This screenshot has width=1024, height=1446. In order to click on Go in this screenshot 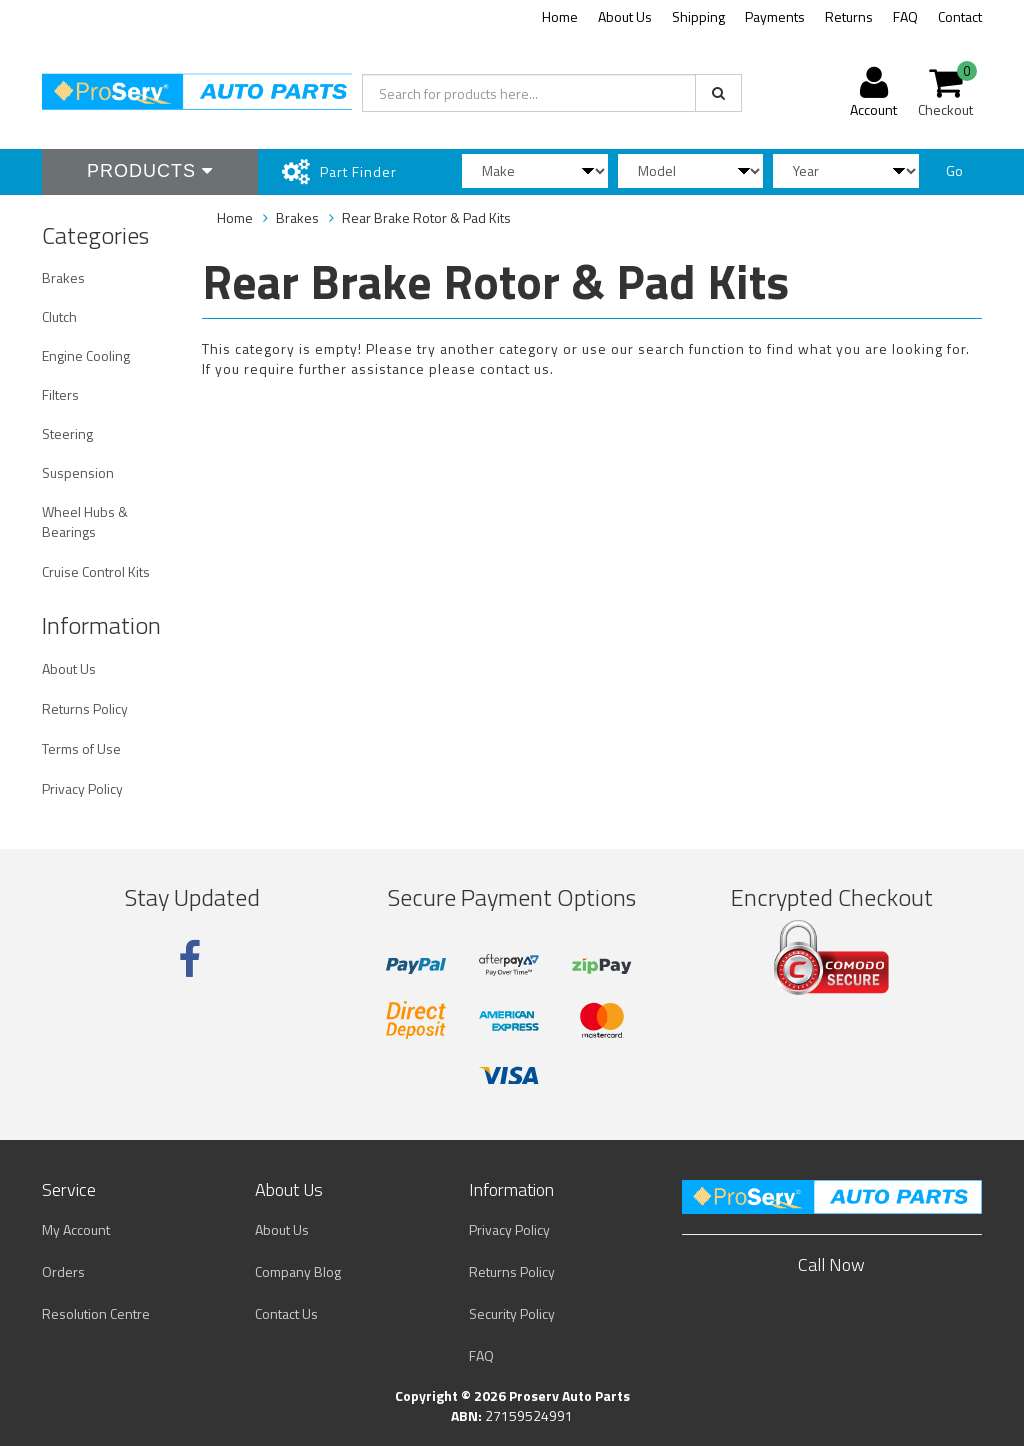, I will do `click(954, 170)`.